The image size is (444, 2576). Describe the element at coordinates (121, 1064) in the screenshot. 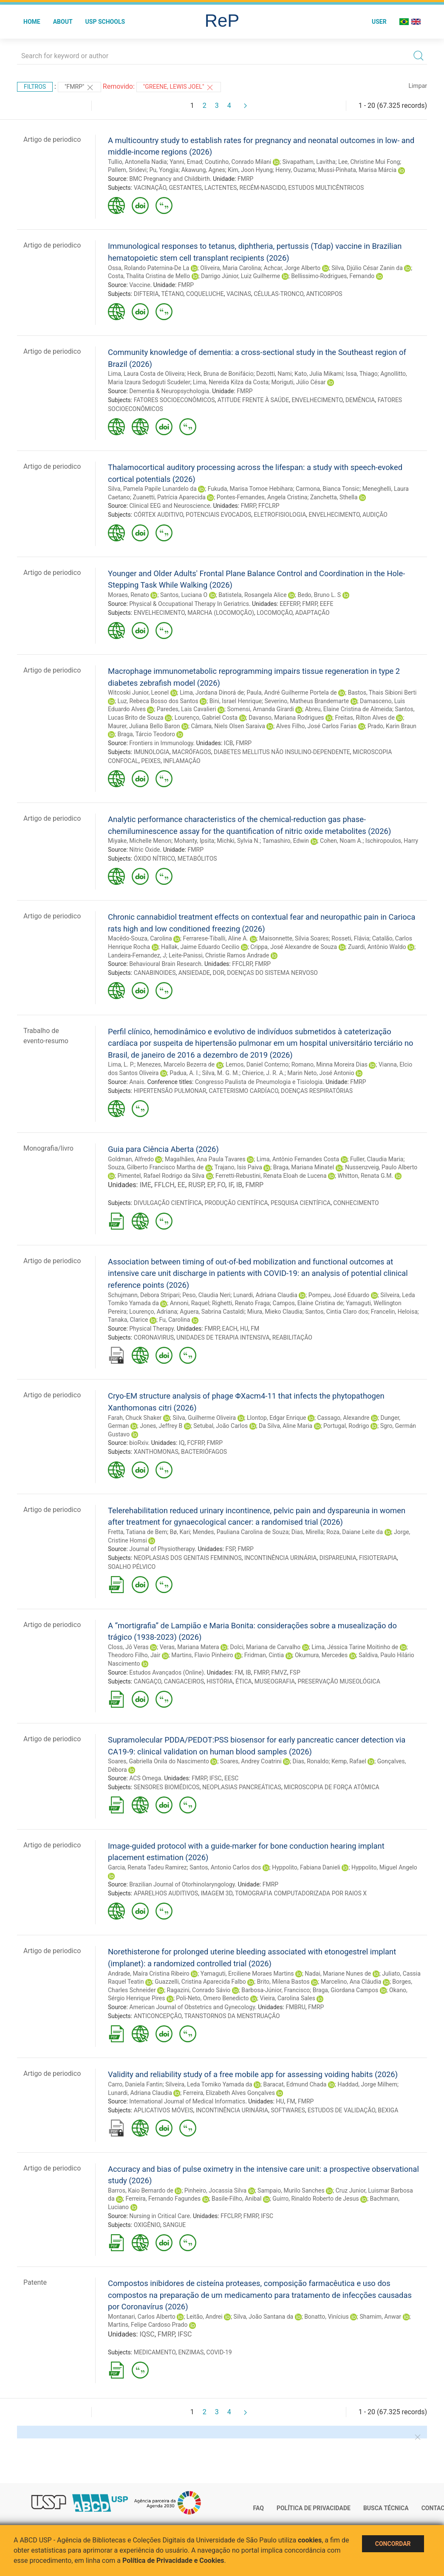

I see `Lima, L. P.` at that location.